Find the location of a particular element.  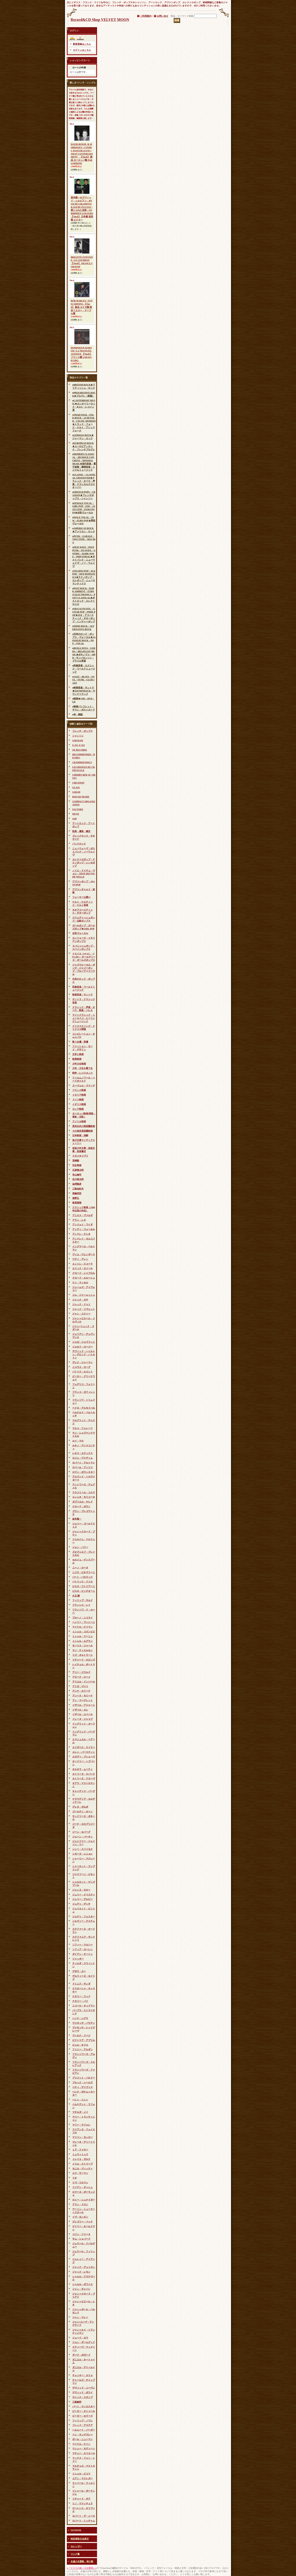

ウラジミール・コスマ is located at coordinates (83, 1492).